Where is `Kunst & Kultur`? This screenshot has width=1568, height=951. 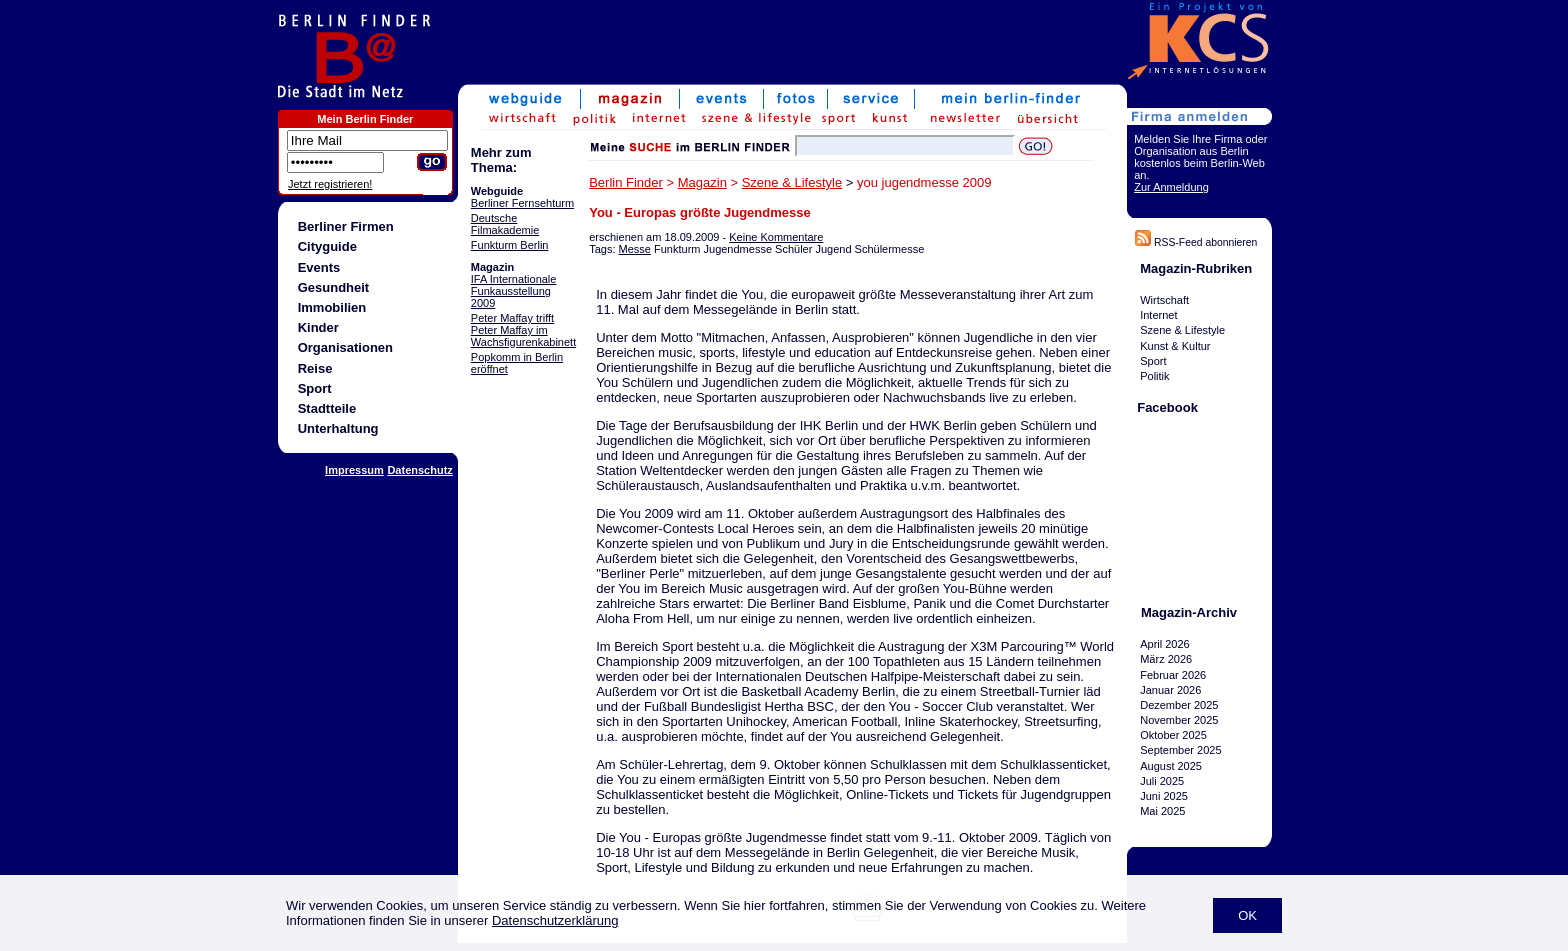
Kunst & Kultur is located at coordinates (1175, 346).